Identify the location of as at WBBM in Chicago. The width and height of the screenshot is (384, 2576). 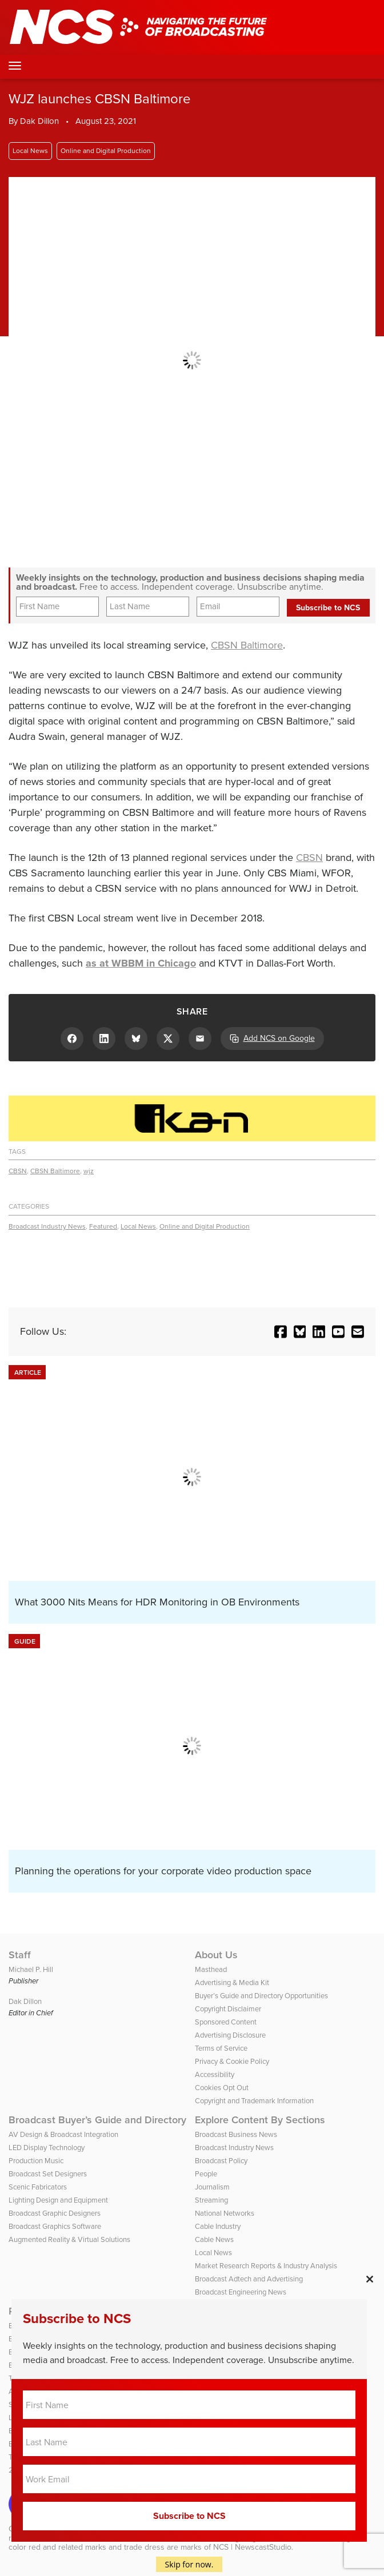
(141, 963).